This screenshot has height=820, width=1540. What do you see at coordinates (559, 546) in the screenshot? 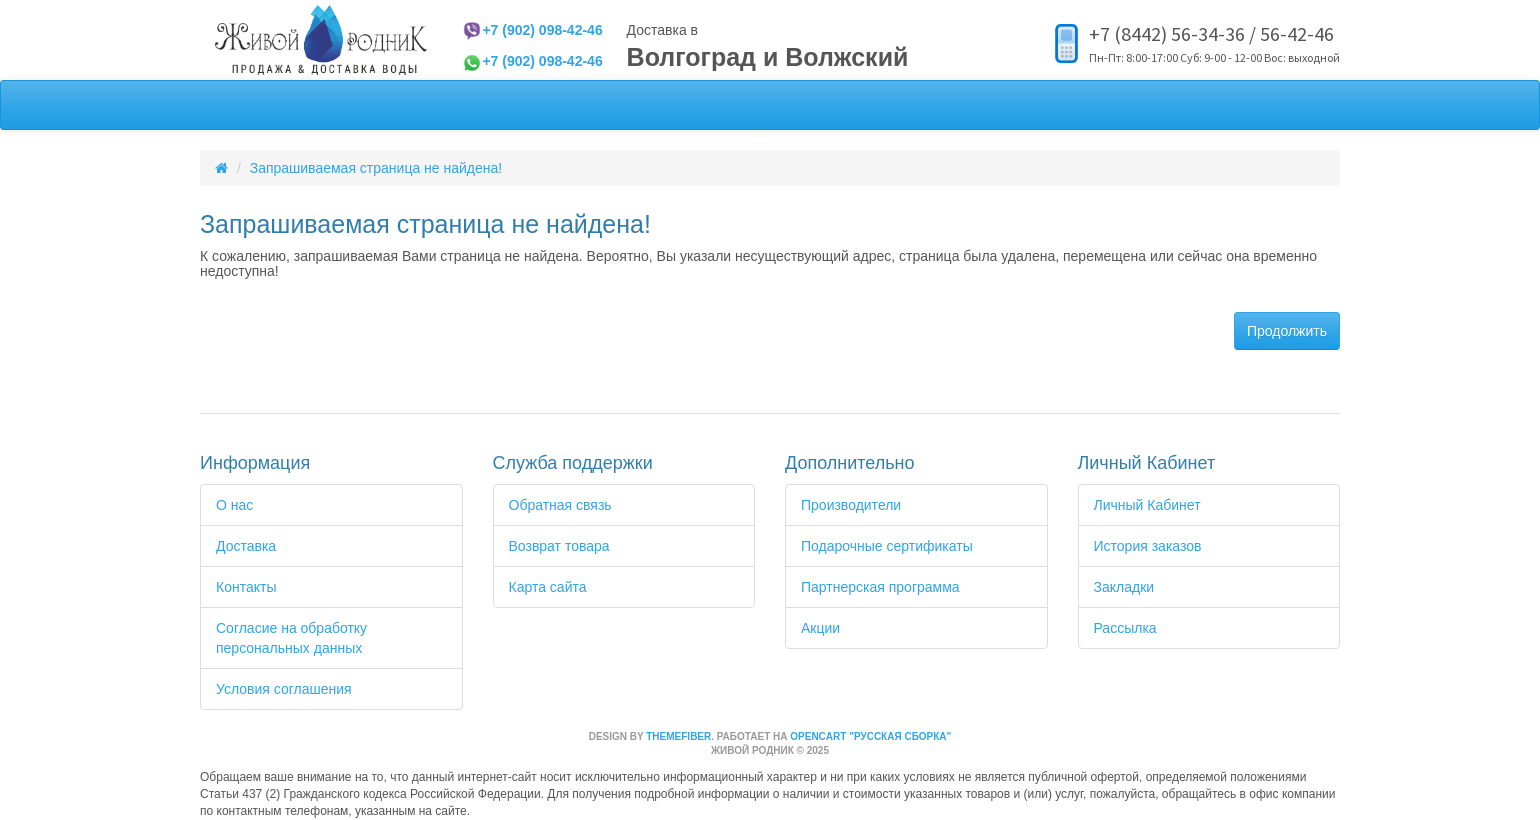
I see `Возврат товара` at bounding box center [559, 546].